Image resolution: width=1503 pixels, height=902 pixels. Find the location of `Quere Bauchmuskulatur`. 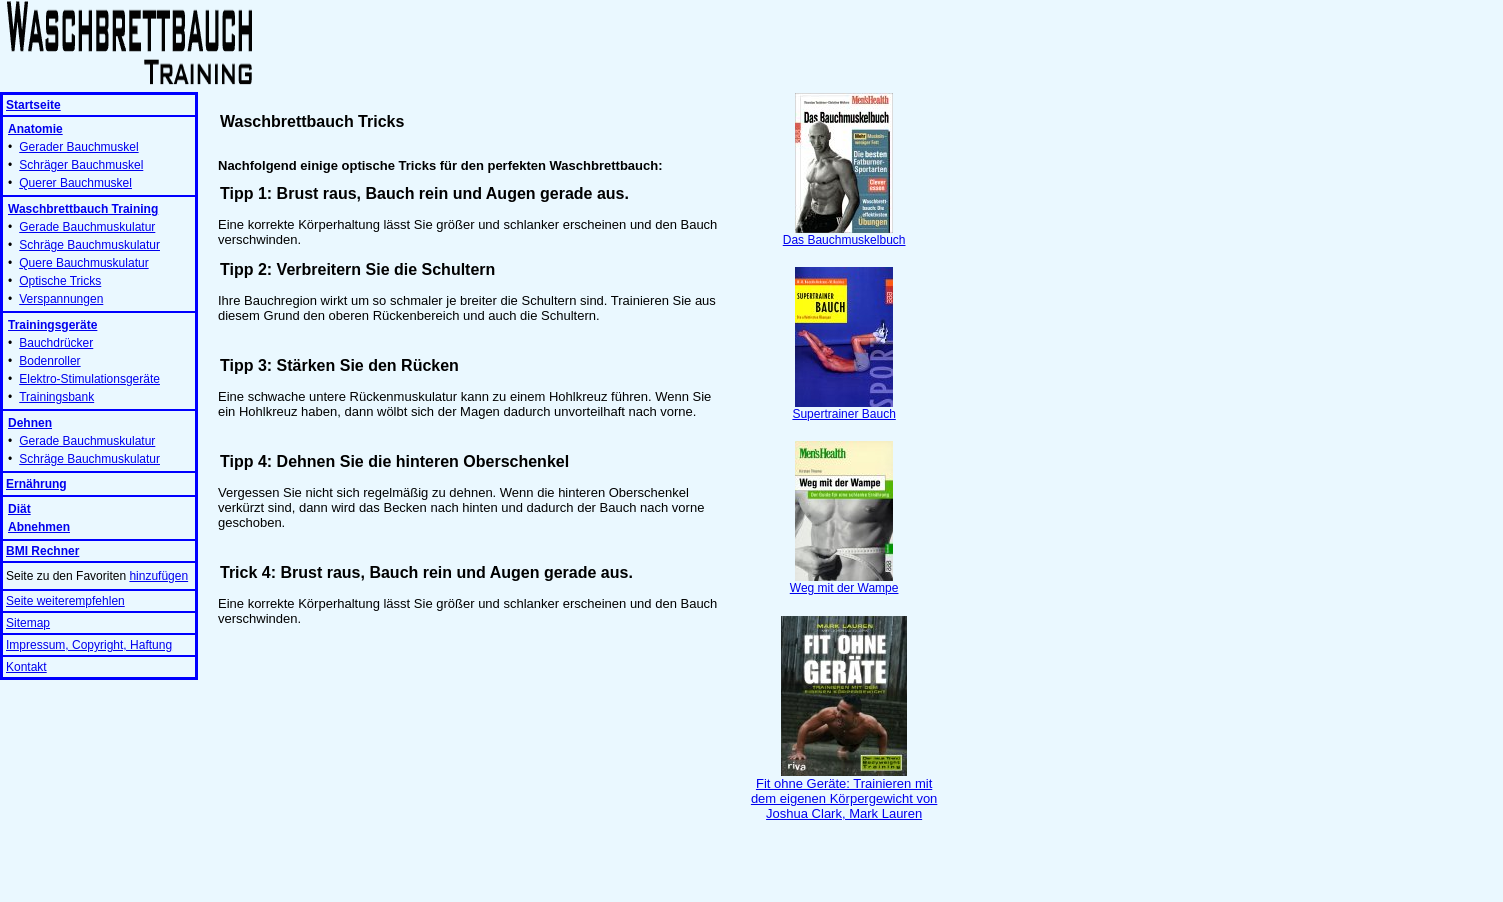

Quere Bauchmuskulatur is located at coordinates (83, 263).